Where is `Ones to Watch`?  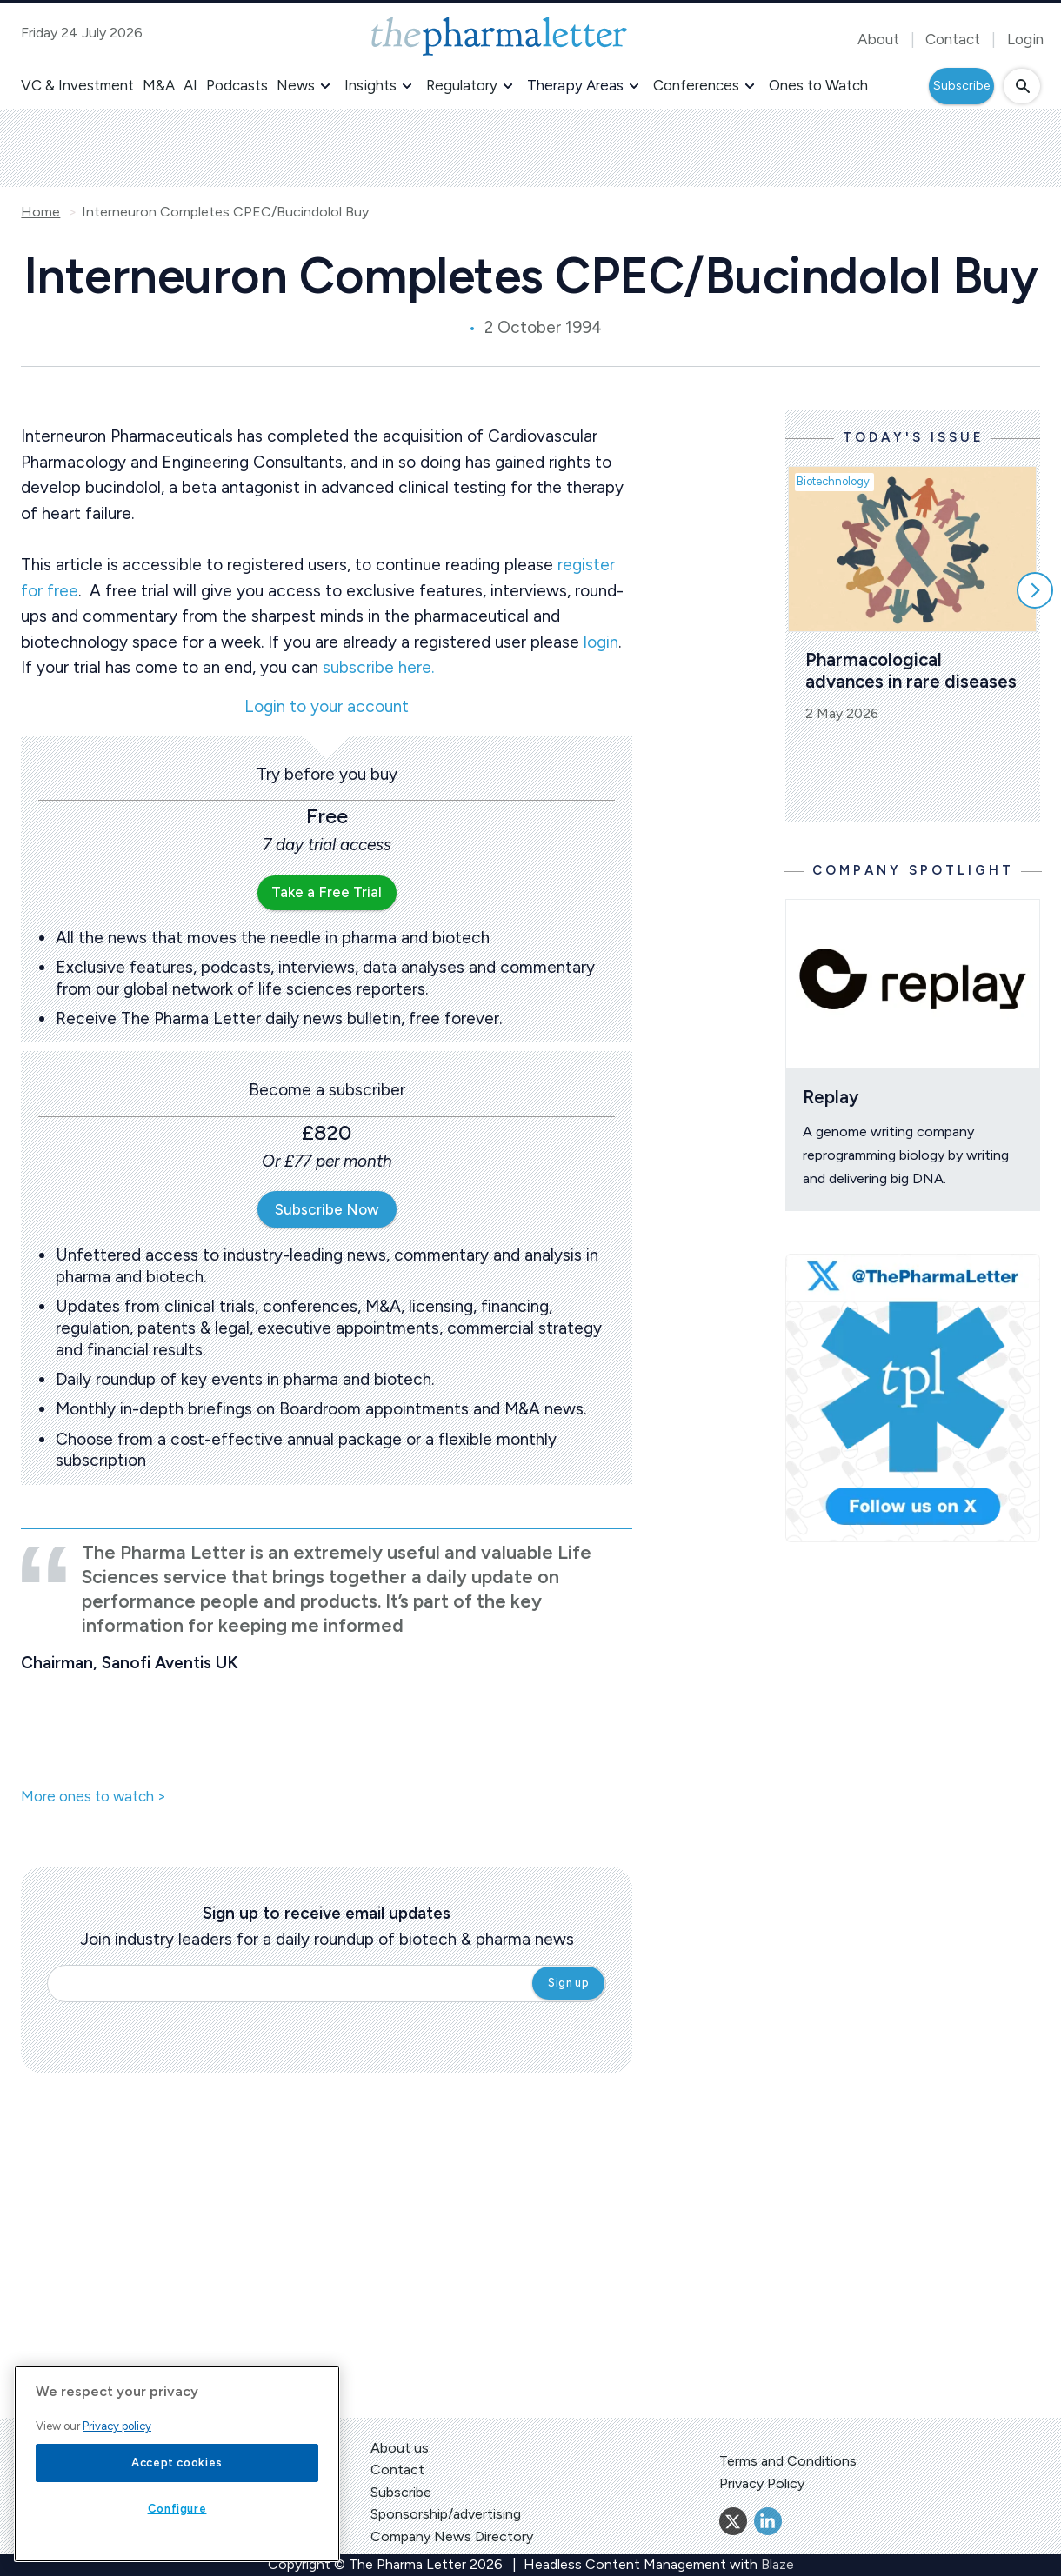 Ones to Watch is located at coordinates (818, 85).